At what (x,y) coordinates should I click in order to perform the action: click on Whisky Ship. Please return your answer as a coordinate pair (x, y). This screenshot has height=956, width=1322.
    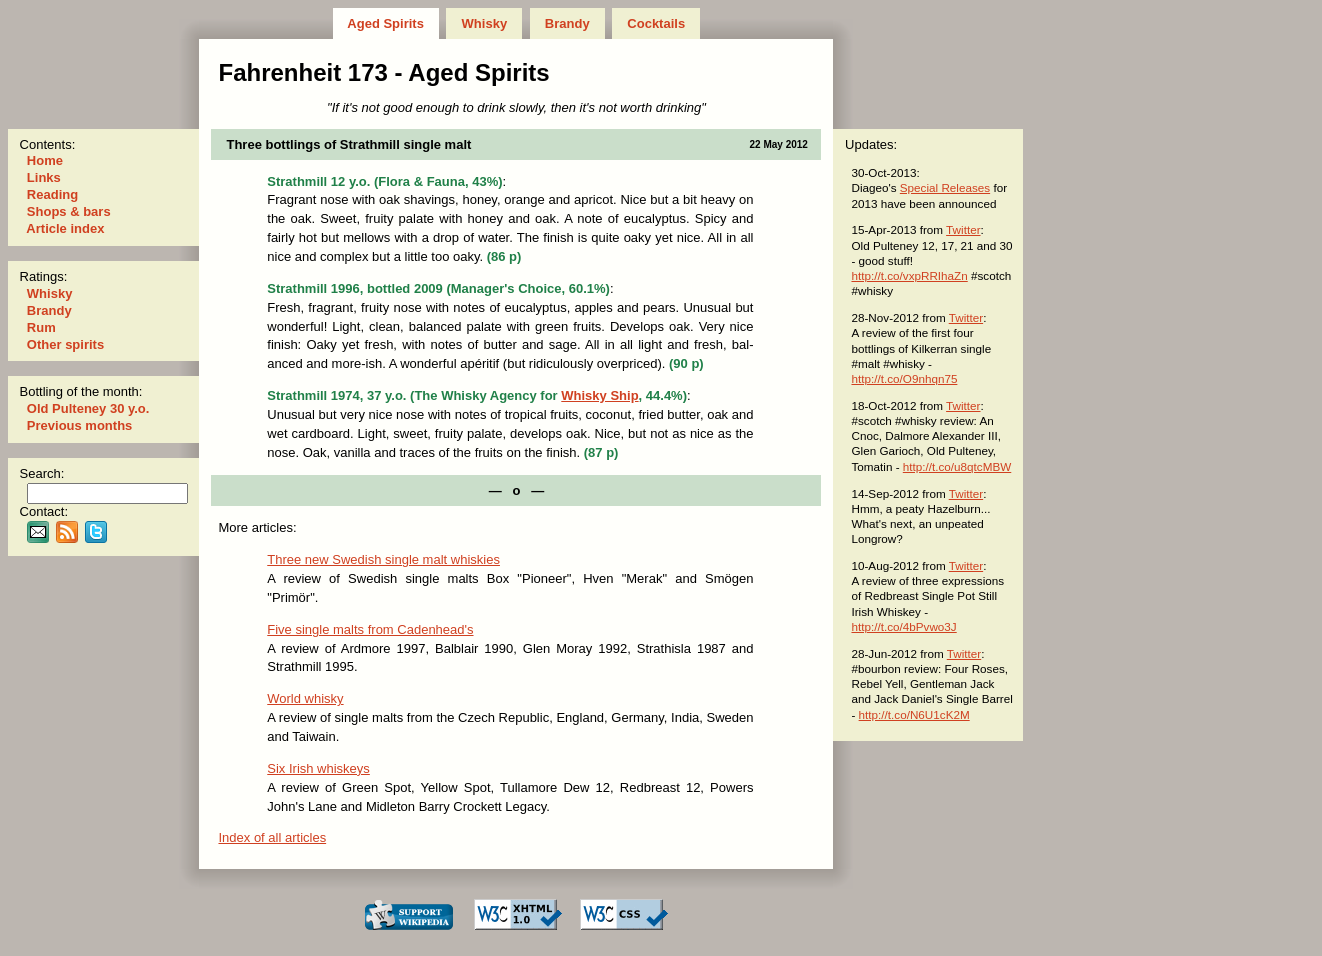
    Looking at the image, I should click on (599, 395).